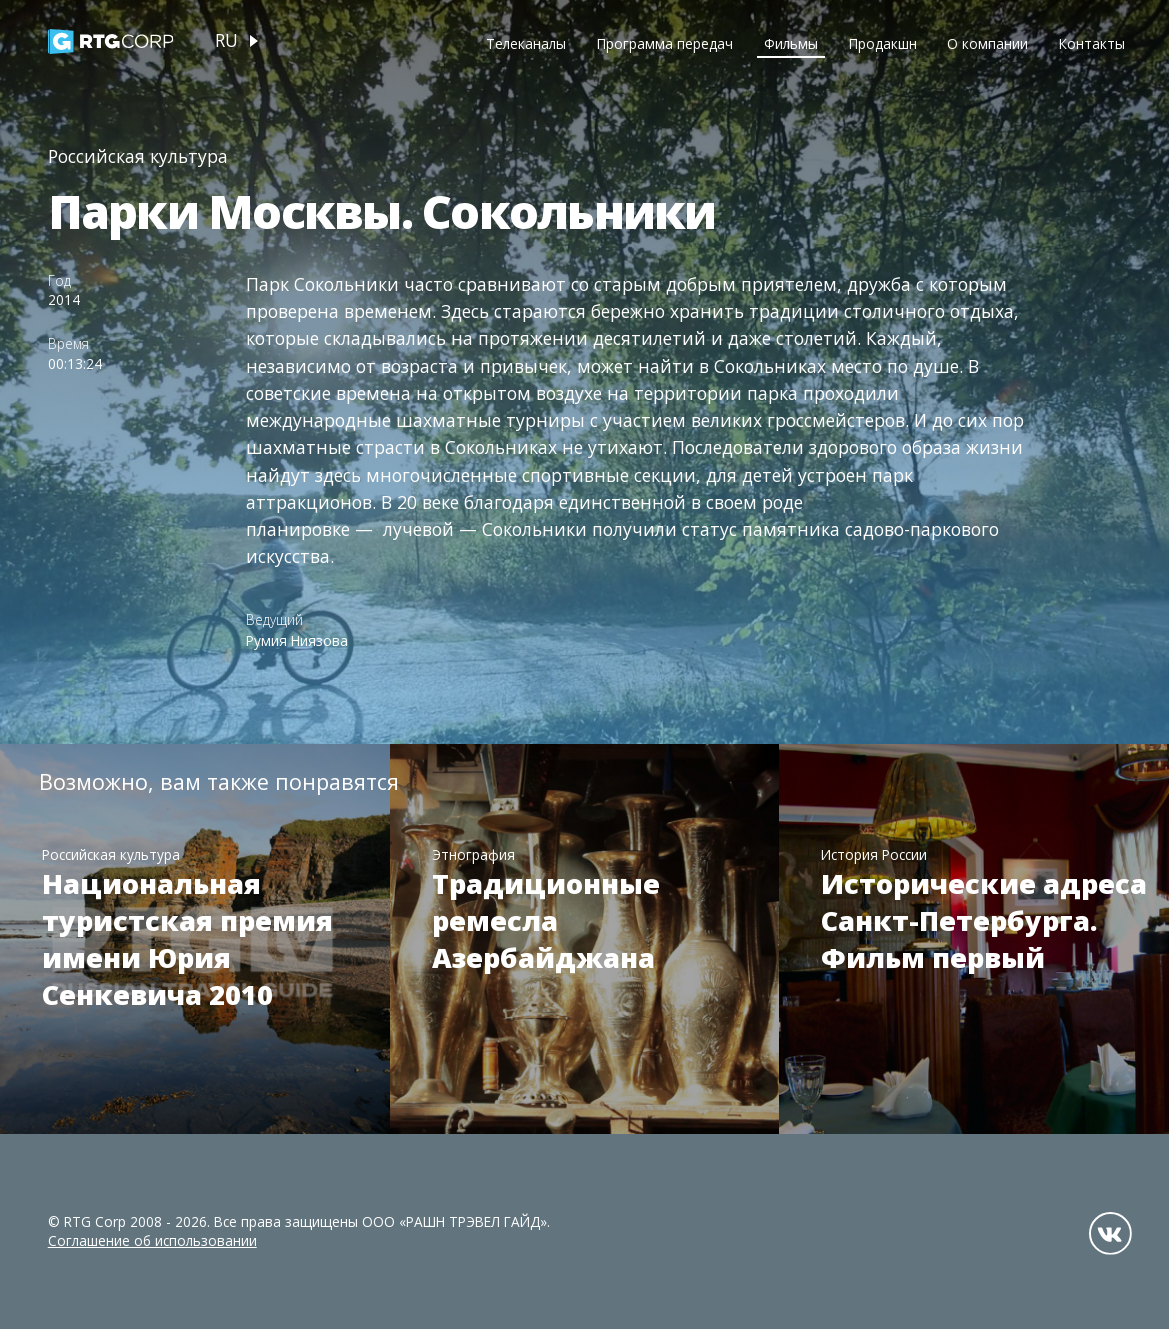  What do you see at coordinates (987, 43) in the screenshot?
I see `О компании` at bounding box center [987, 43].